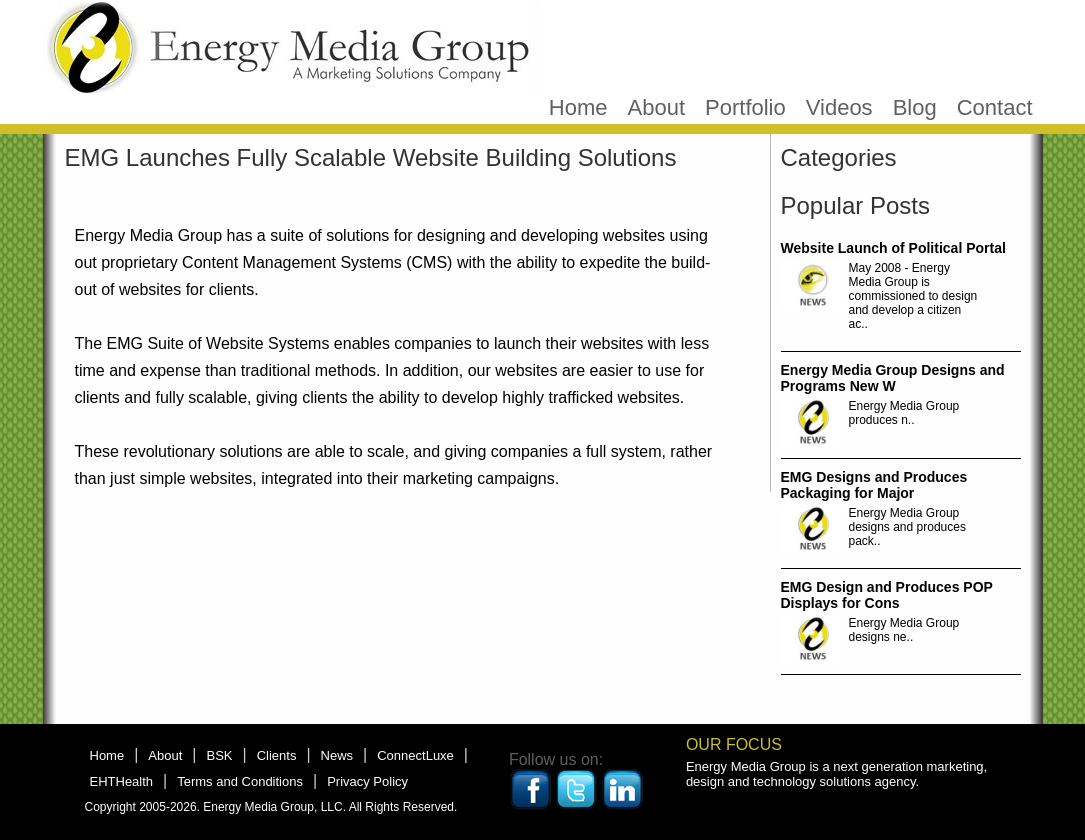  Describe the element at coordinates (915, 107) in the screenshot. I see `Blog` at that location.